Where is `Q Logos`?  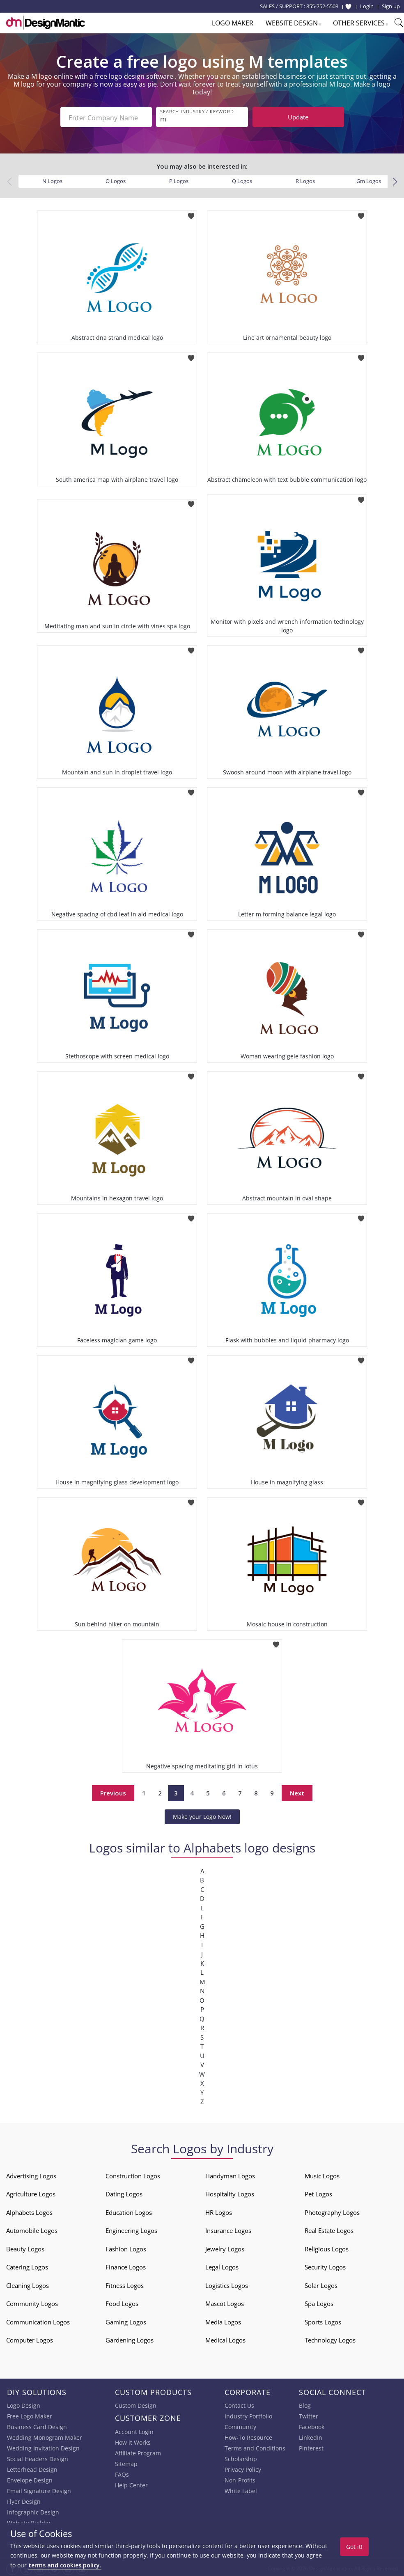
Q Logos is located at coordinates (242, 179).